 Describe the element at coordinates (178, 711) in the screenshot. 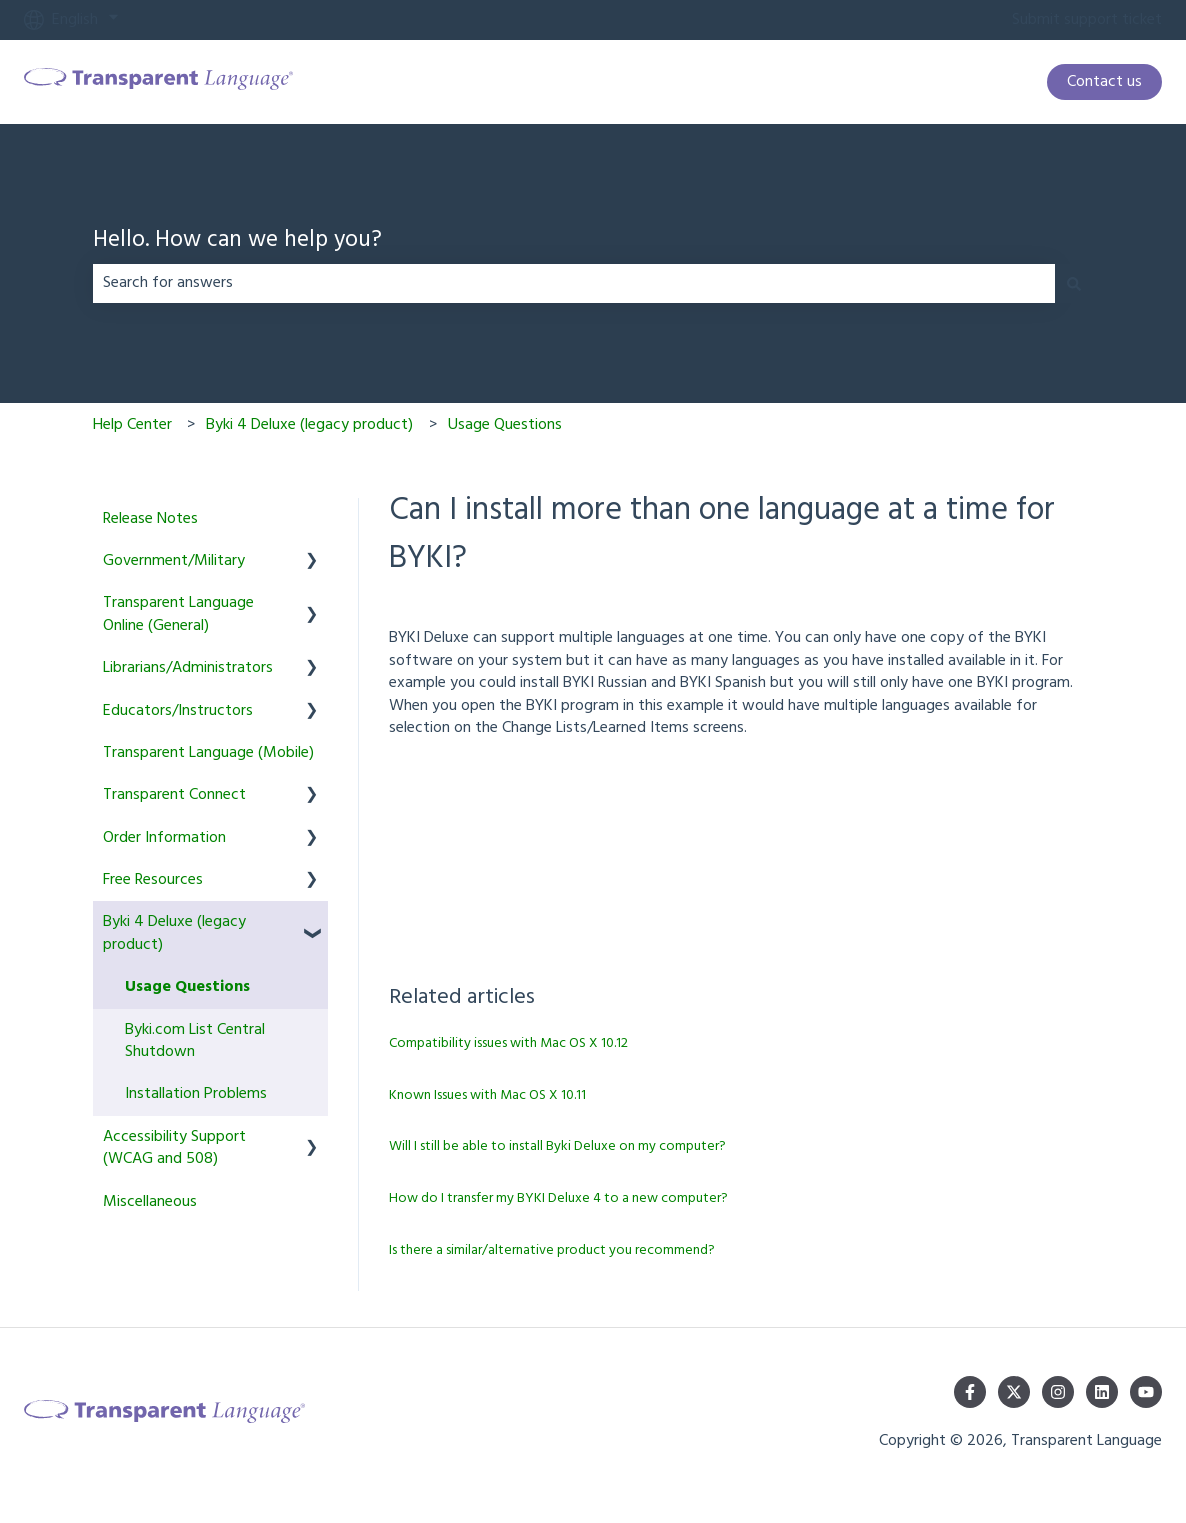

I see `Educators/Instructors [menuitem]` at that location.